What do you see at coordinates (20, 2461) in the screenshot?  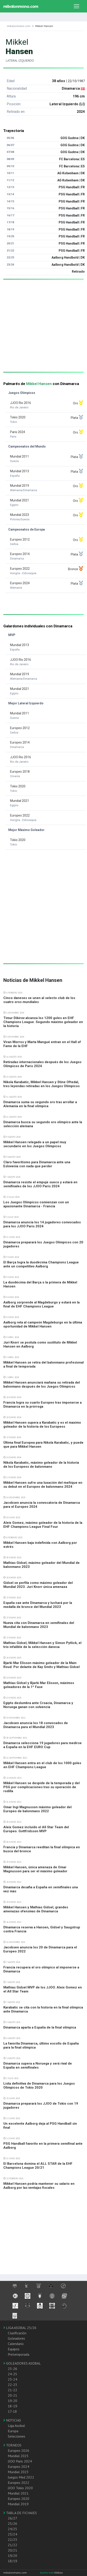 I see `JJOO Paris 2024` at bounding box center [20, 2461].